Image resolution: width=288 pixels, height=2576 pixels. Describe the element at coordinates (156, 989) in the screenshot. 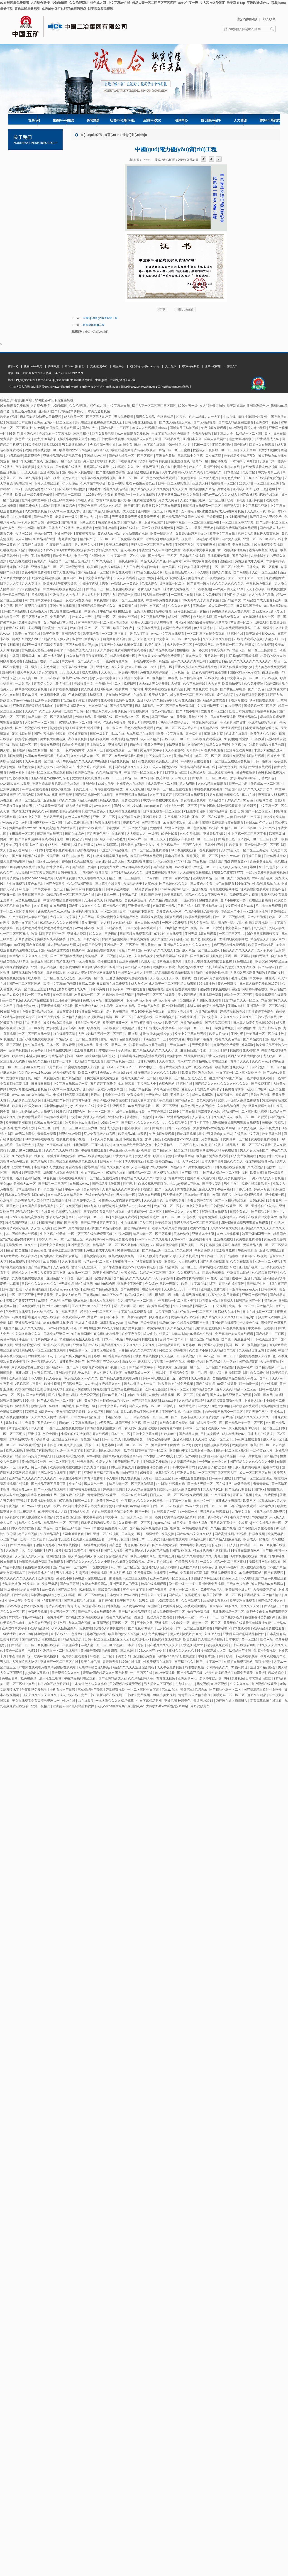

I see `用力插视频` at that location.